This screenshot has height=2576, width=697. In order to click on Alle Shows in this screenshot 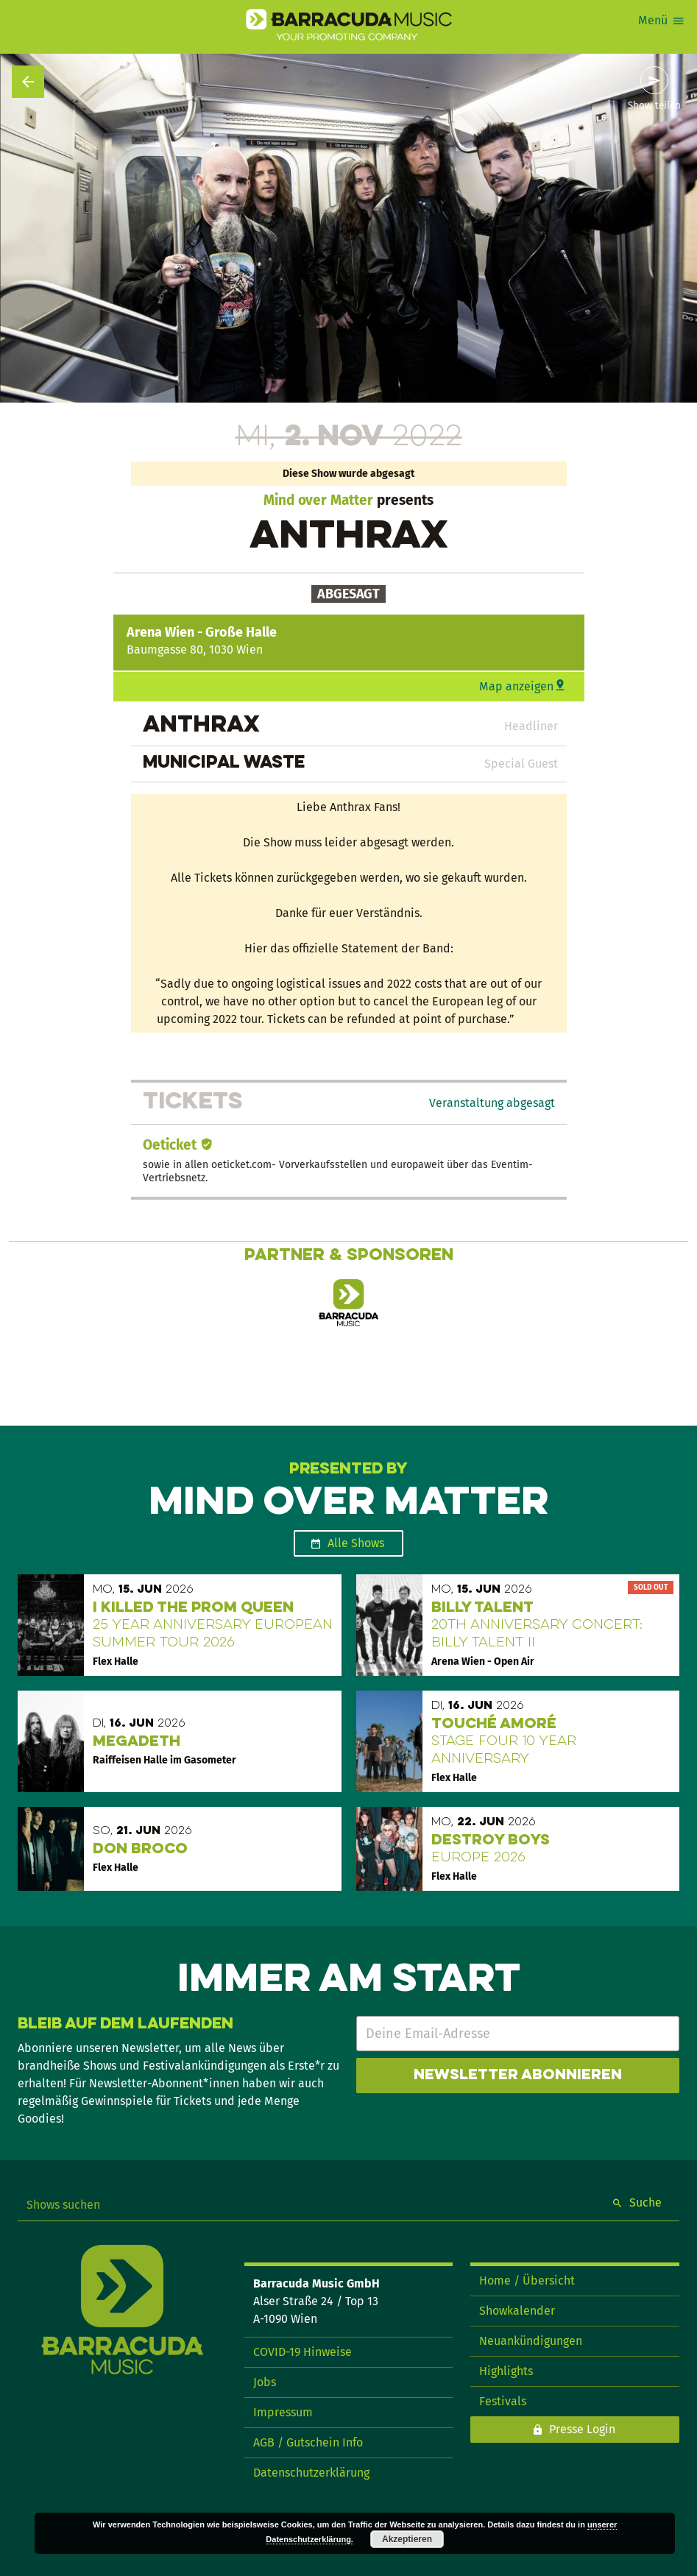, I will do `click(356, 1543)`.